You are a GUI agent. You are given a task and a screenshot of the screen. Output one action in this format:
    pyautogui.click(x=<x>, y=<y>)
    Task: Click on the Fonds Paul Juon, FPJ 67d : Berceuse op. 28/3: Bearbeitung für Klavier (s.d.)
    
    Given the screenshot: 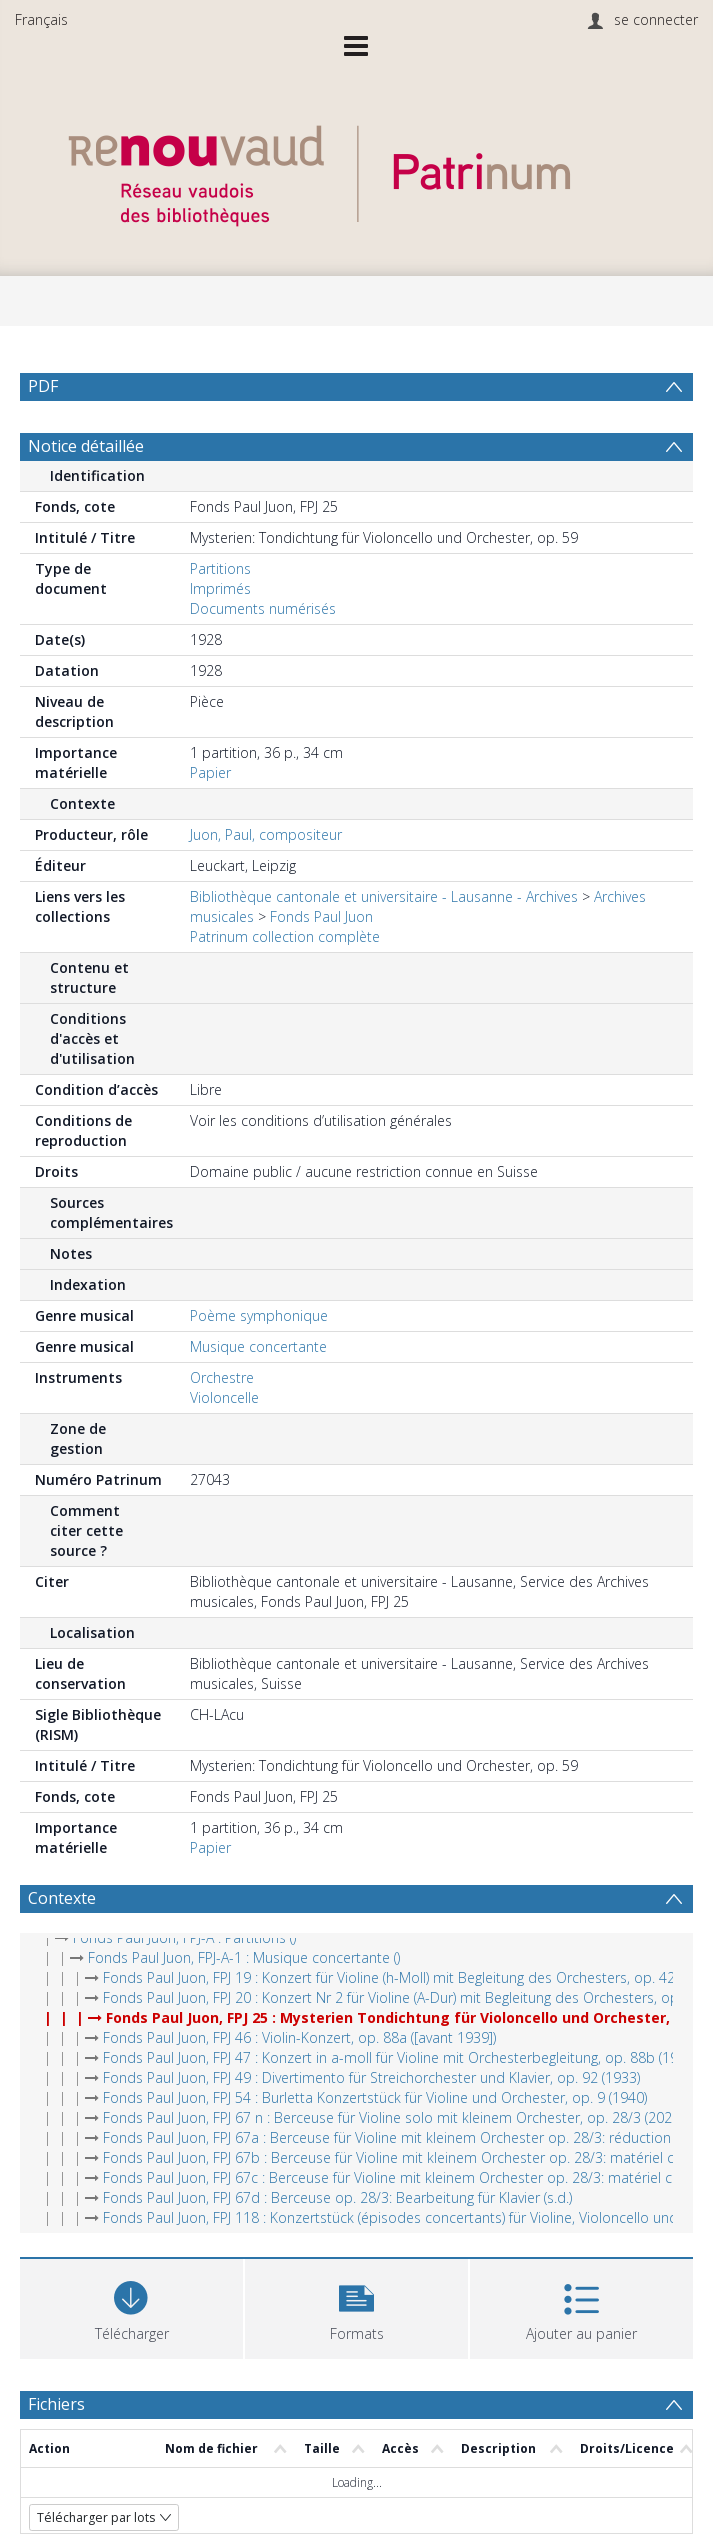 What is the action you would take?
    pyautogui.click(x=337, y=2197)
    